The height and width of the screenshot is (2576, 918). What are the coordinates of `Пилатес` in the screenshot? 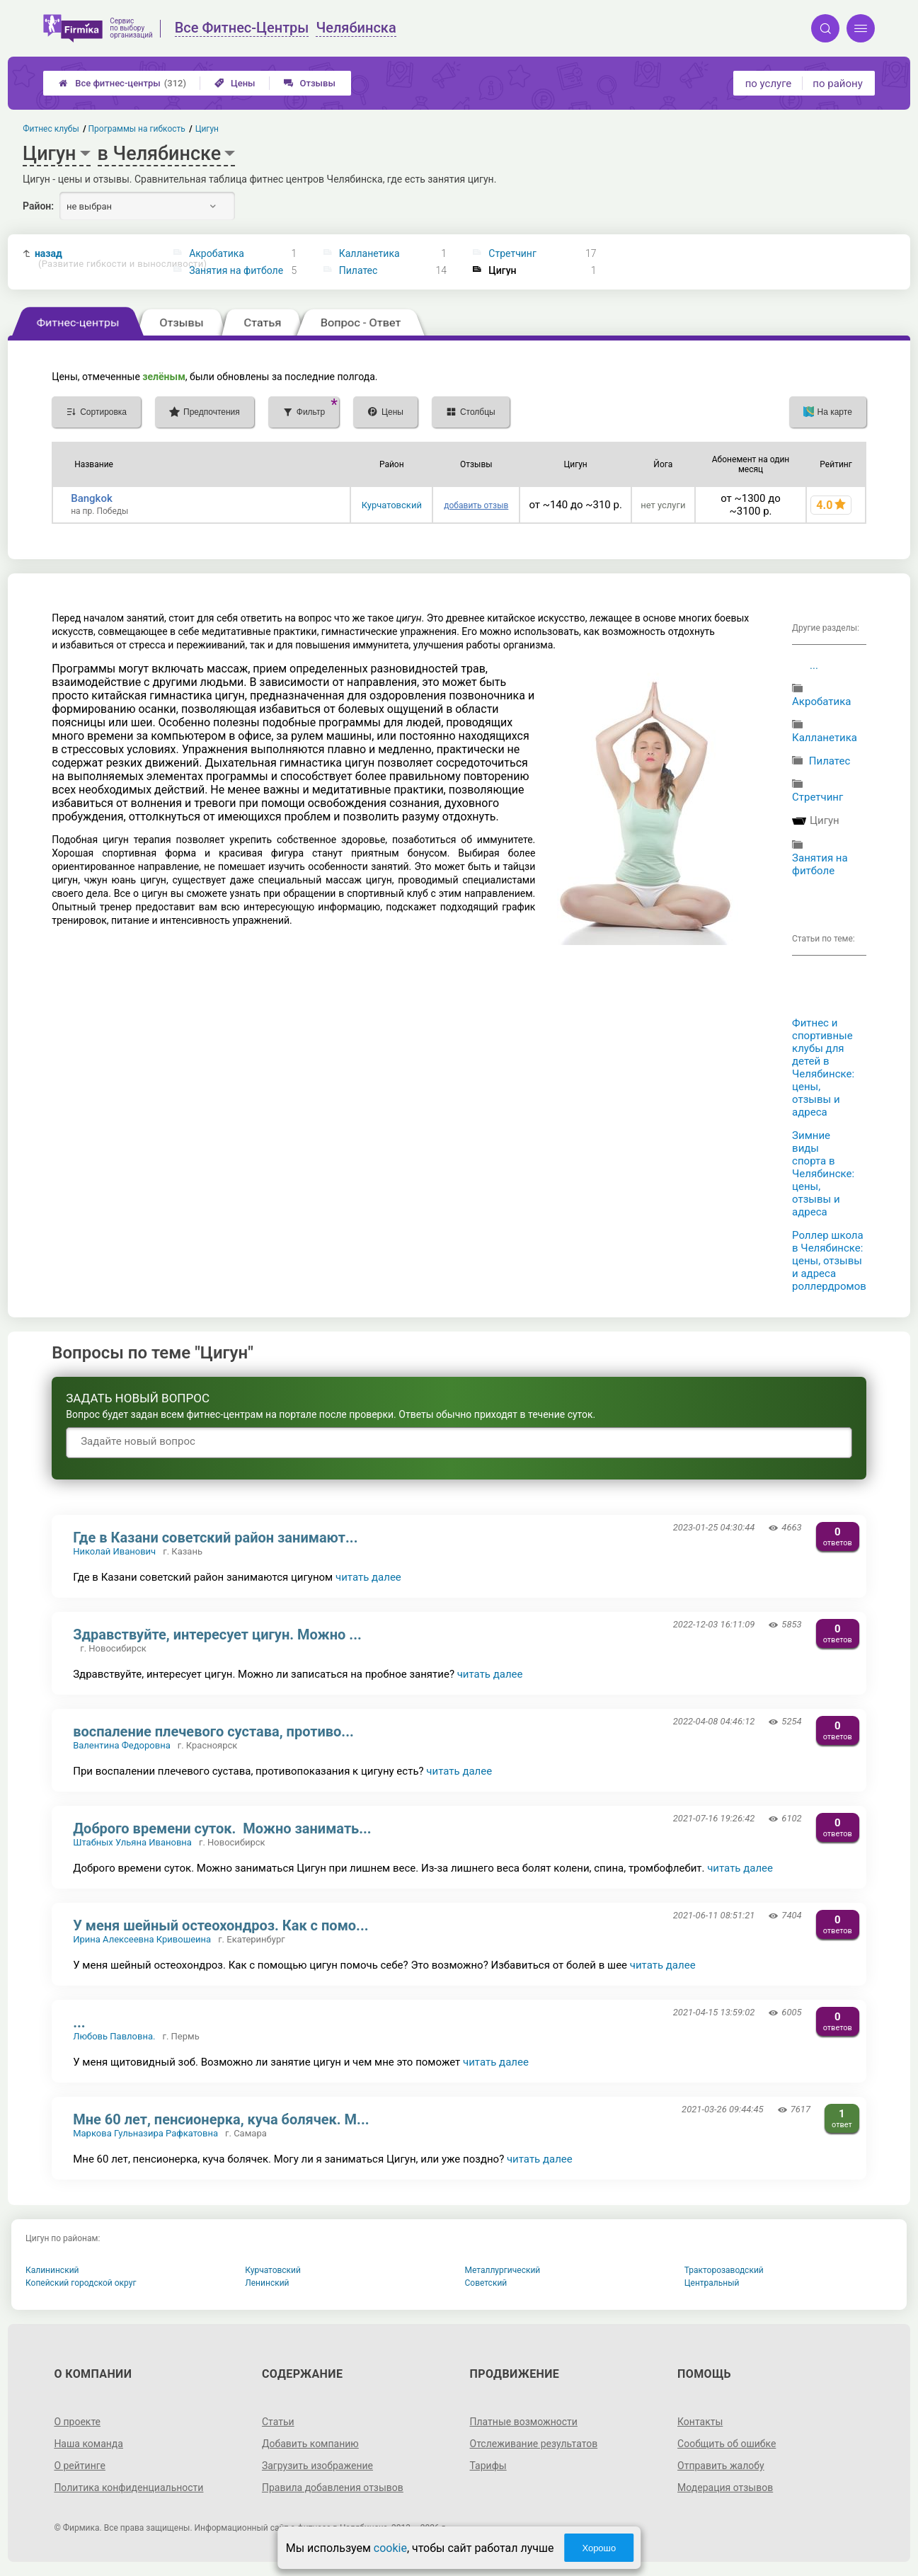 It's located at (358, 270).